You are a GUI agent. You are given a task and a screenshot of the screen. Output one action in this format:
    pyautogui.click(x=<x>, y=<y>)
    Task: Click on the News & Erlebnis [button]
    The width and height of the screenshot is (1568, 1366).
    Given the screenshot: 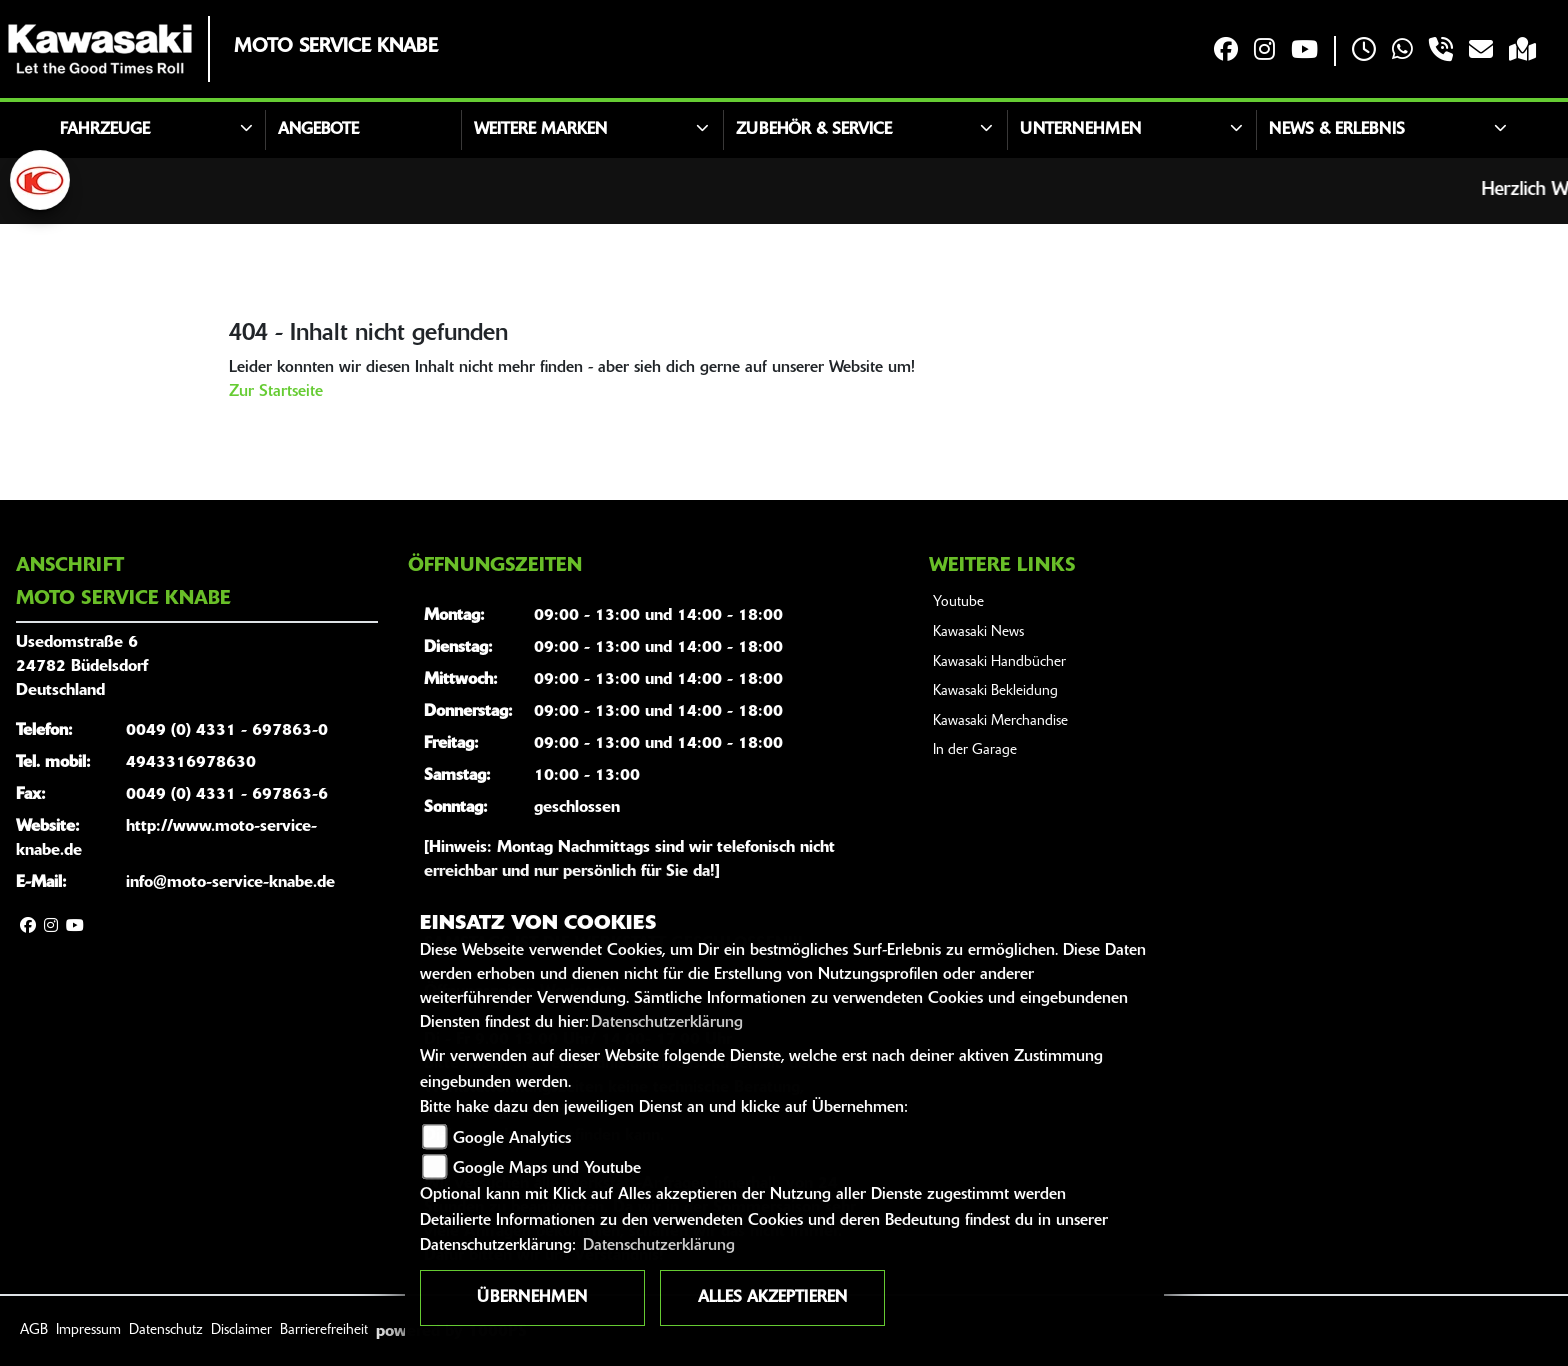 What is the action you would take?
    pyautogui.click(x=1337, y=130)
    